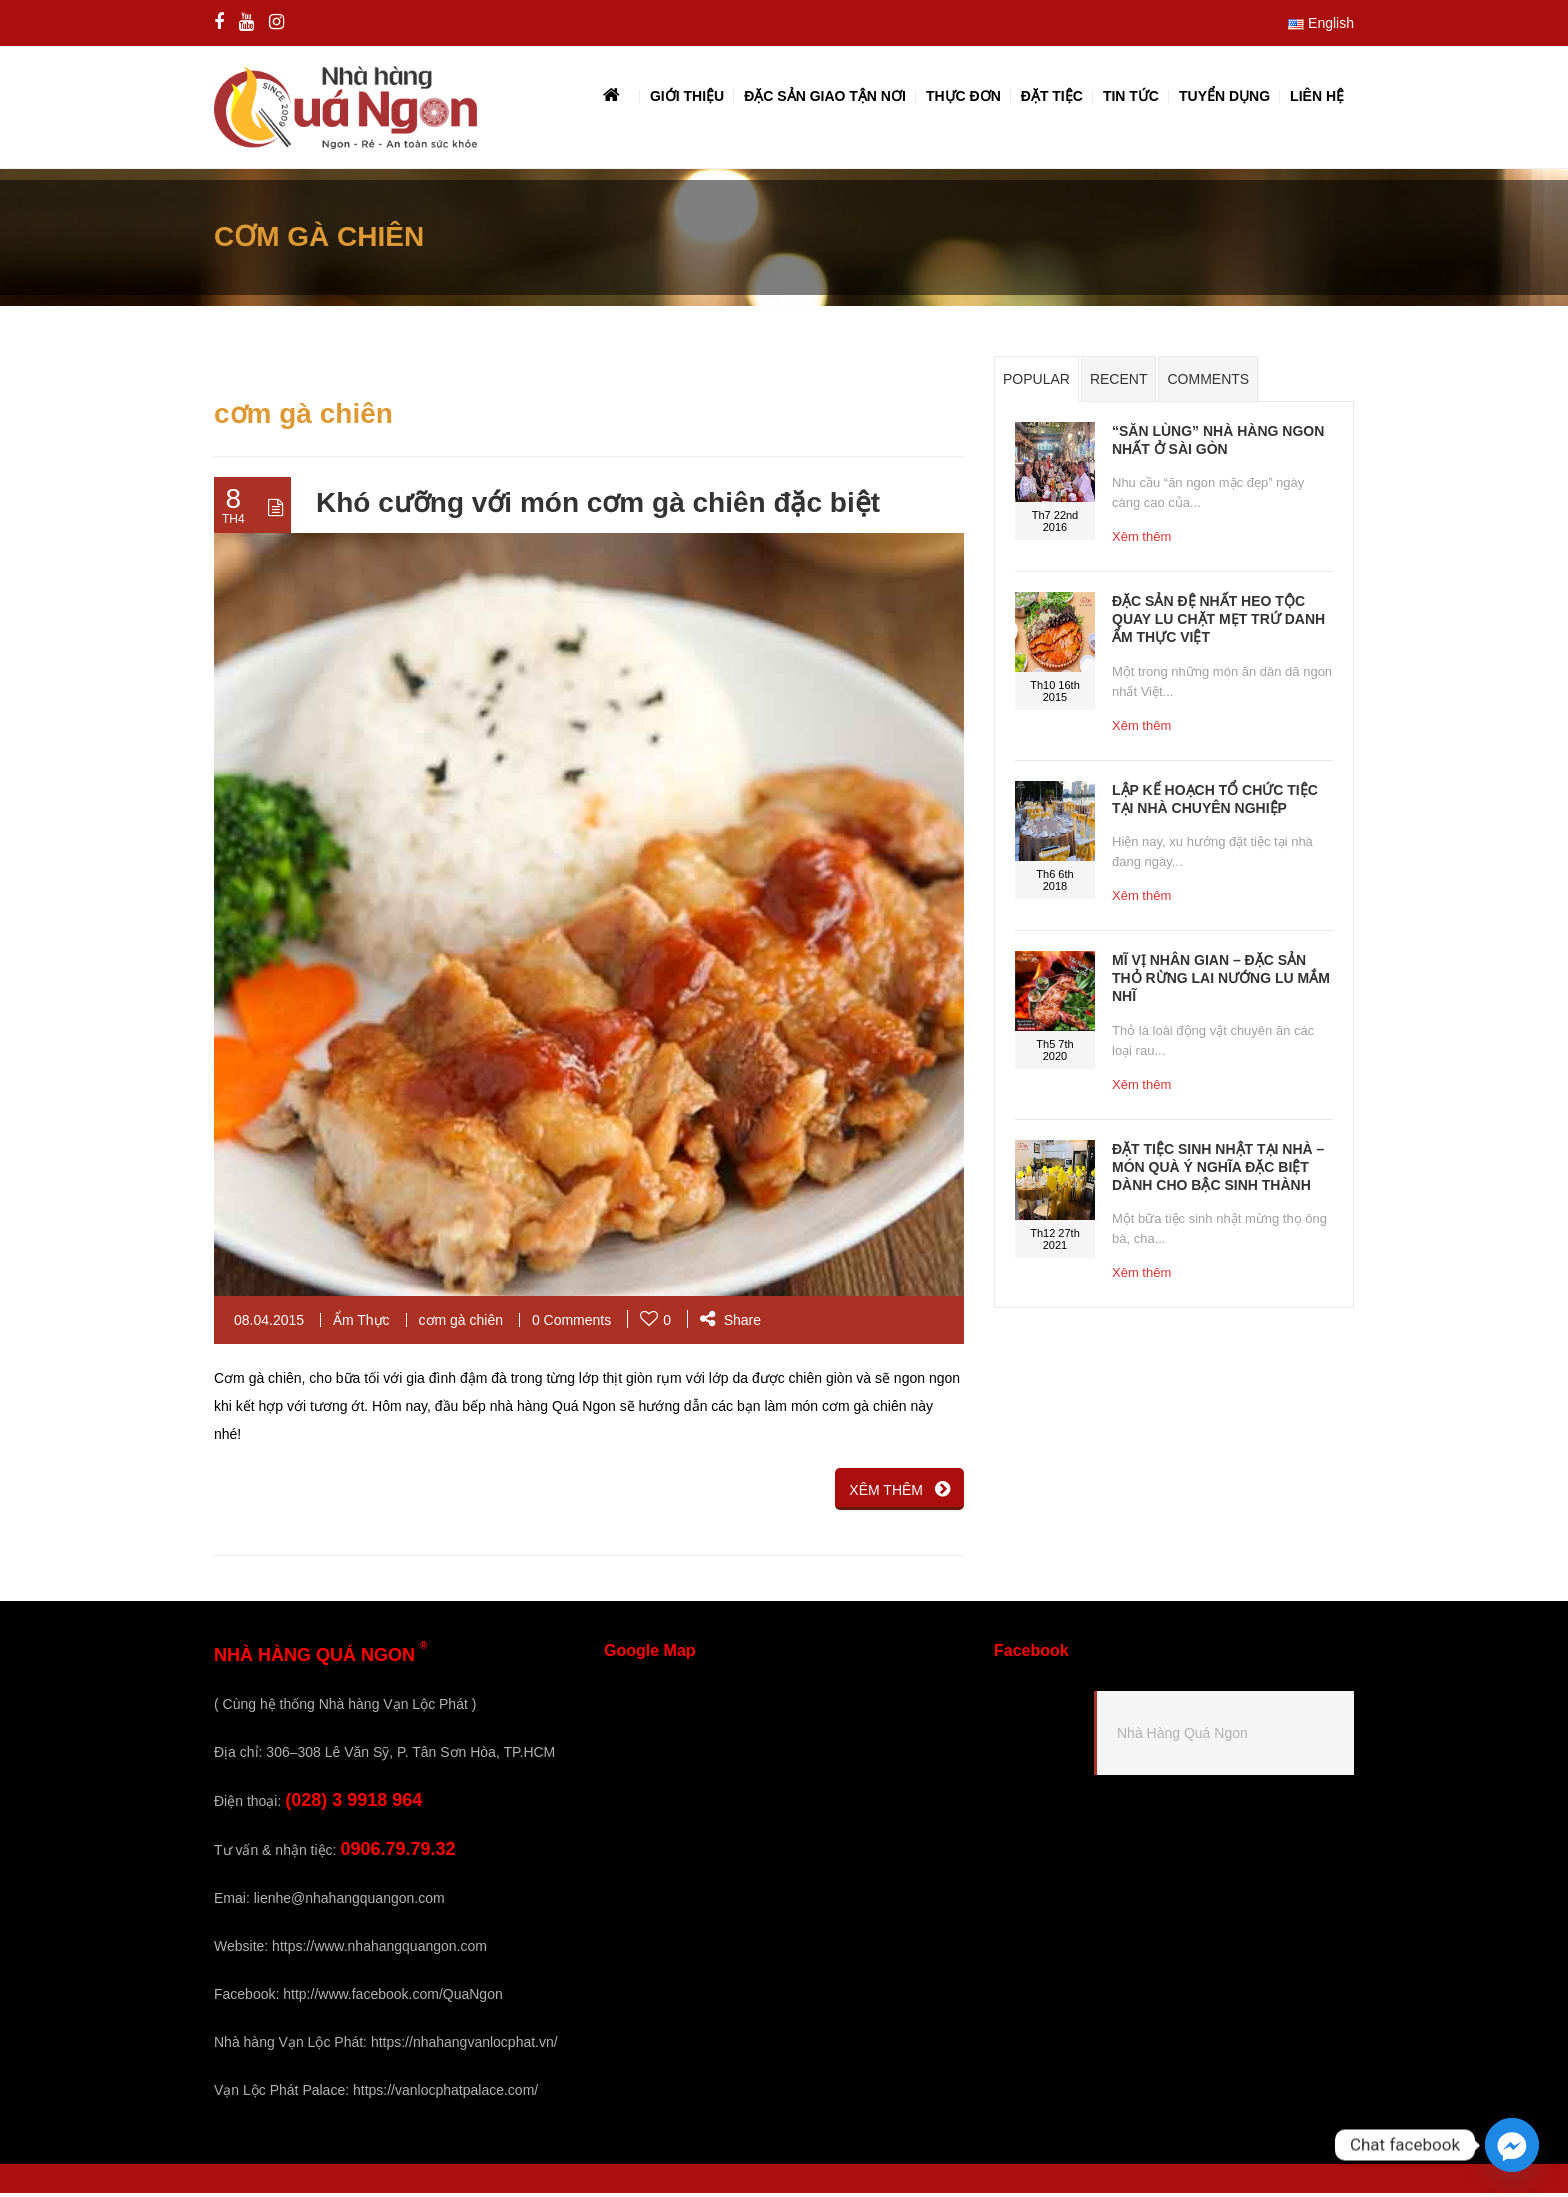 This screenshot has width=1568, height=2197. What do you see at coordinates (1036, 384) in the screenshot?
I see `Popular` at bounding box center [1036, 384].